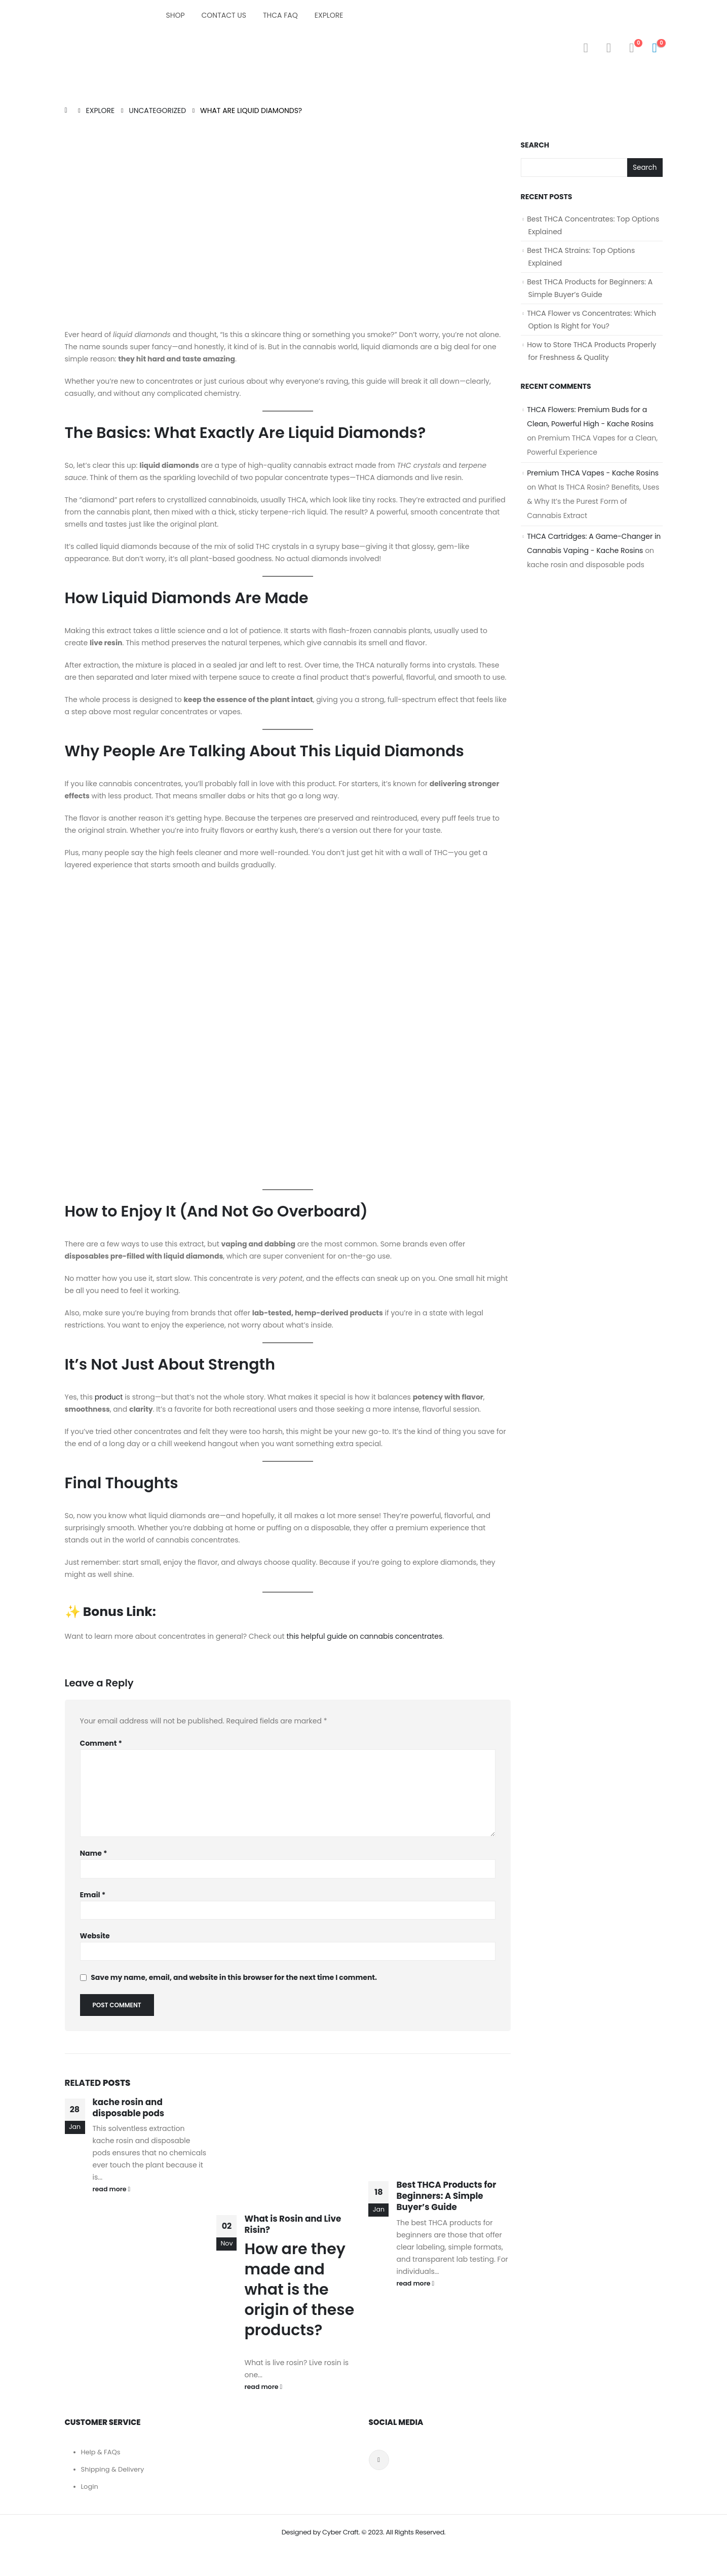 The width and height of the screenshot is (727, 2576). Describe the element at coordinates (129, 2107) in the screenshot. I see `kache rosin and disposable pods` at that location.